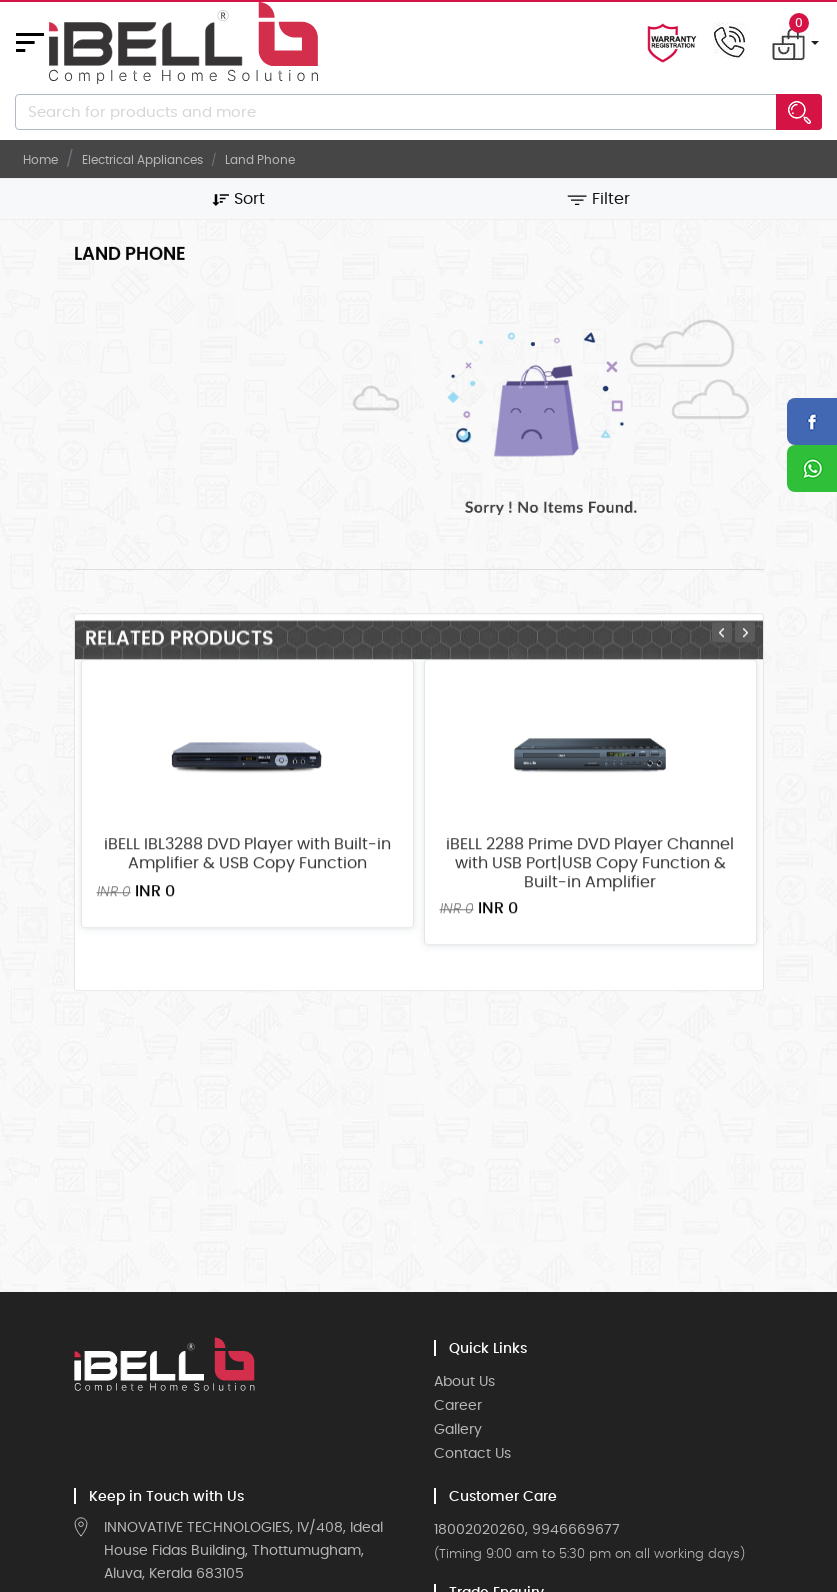 The image size is (837, 1592). Describe the element at coordinates (40, 160) in the screenshot. I see `Home` at that location.